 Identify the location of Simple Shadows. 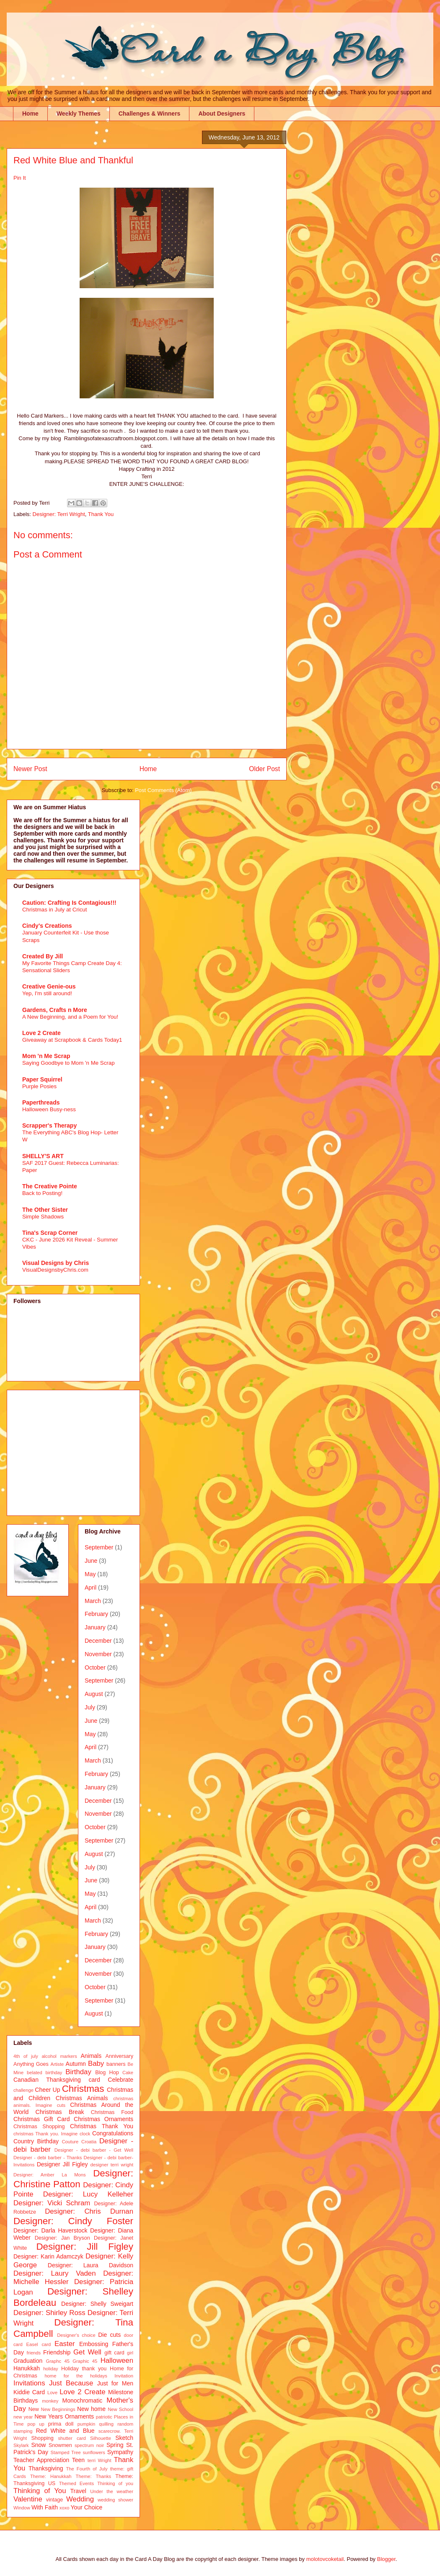
(43, 1216).